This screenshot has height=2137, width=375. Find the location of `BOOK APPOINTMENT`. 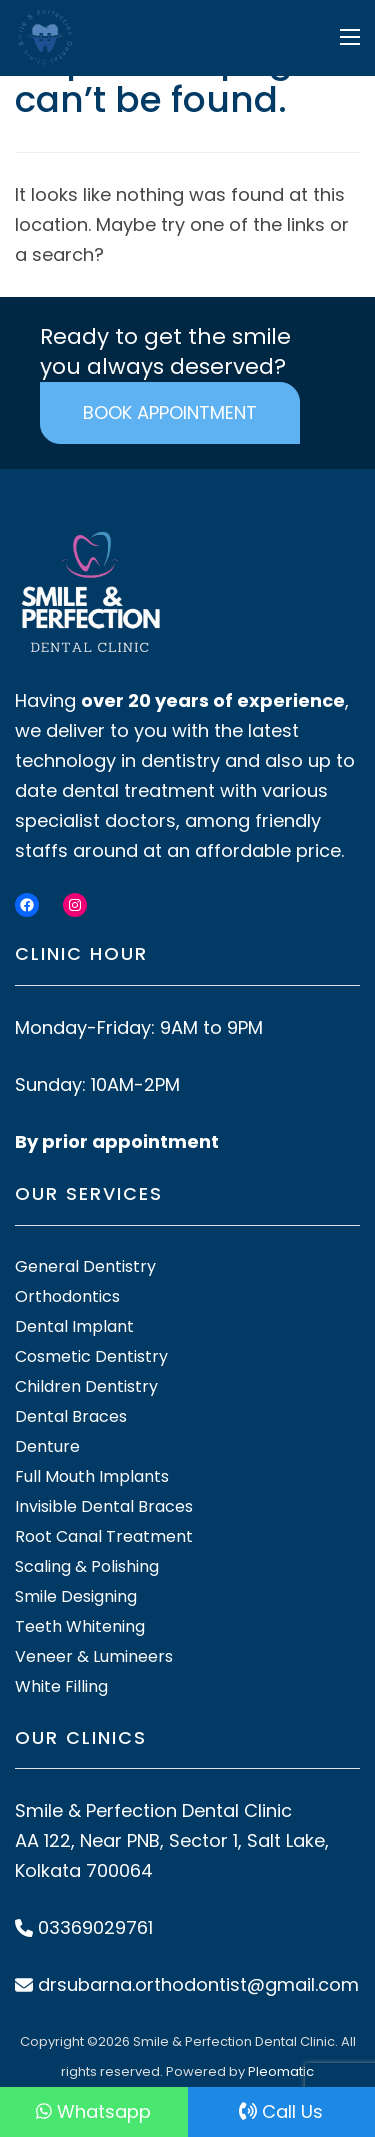

BOOK APPOINTMENT is located at coordinates (170, 412).